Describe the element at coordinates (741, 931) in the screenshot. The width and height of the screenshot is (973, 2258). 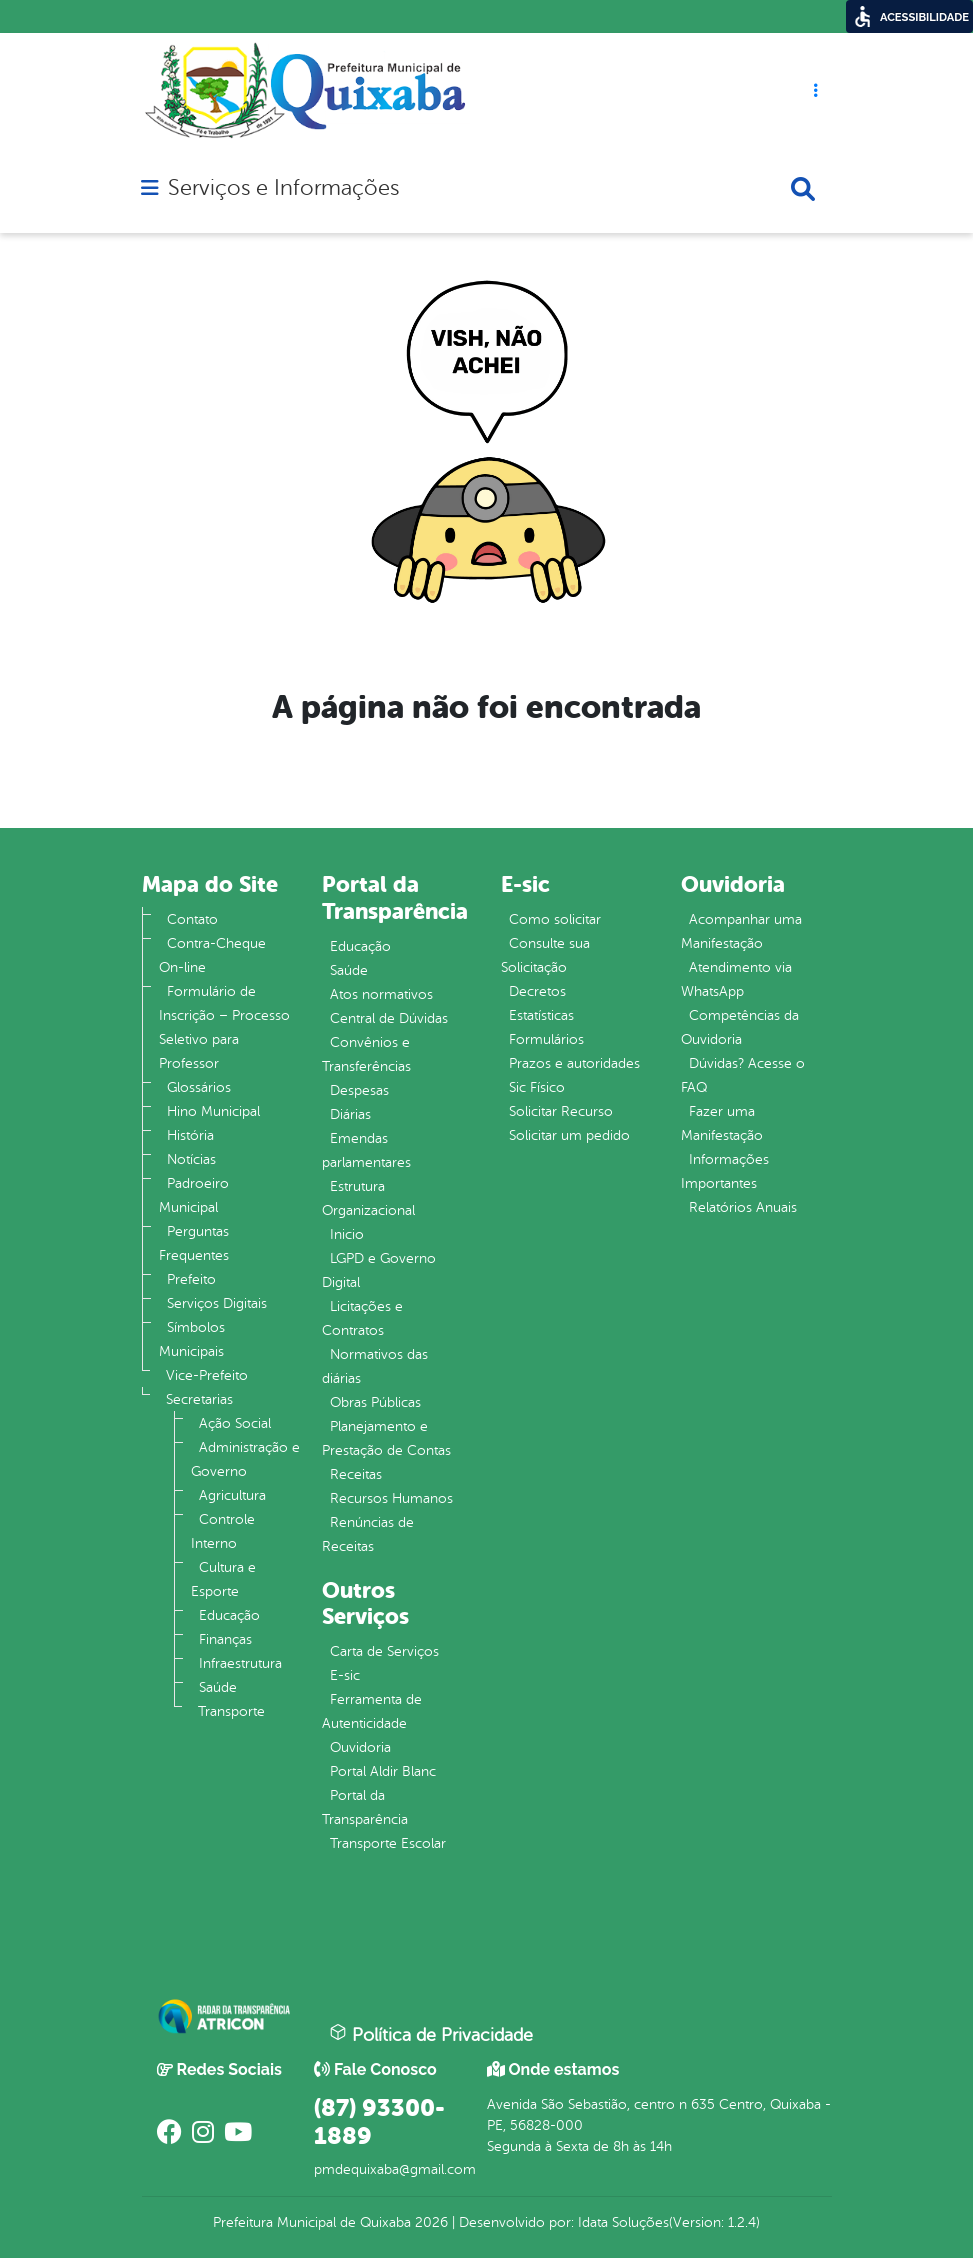
I see `Acompanhar uma Manifestação` at that location.